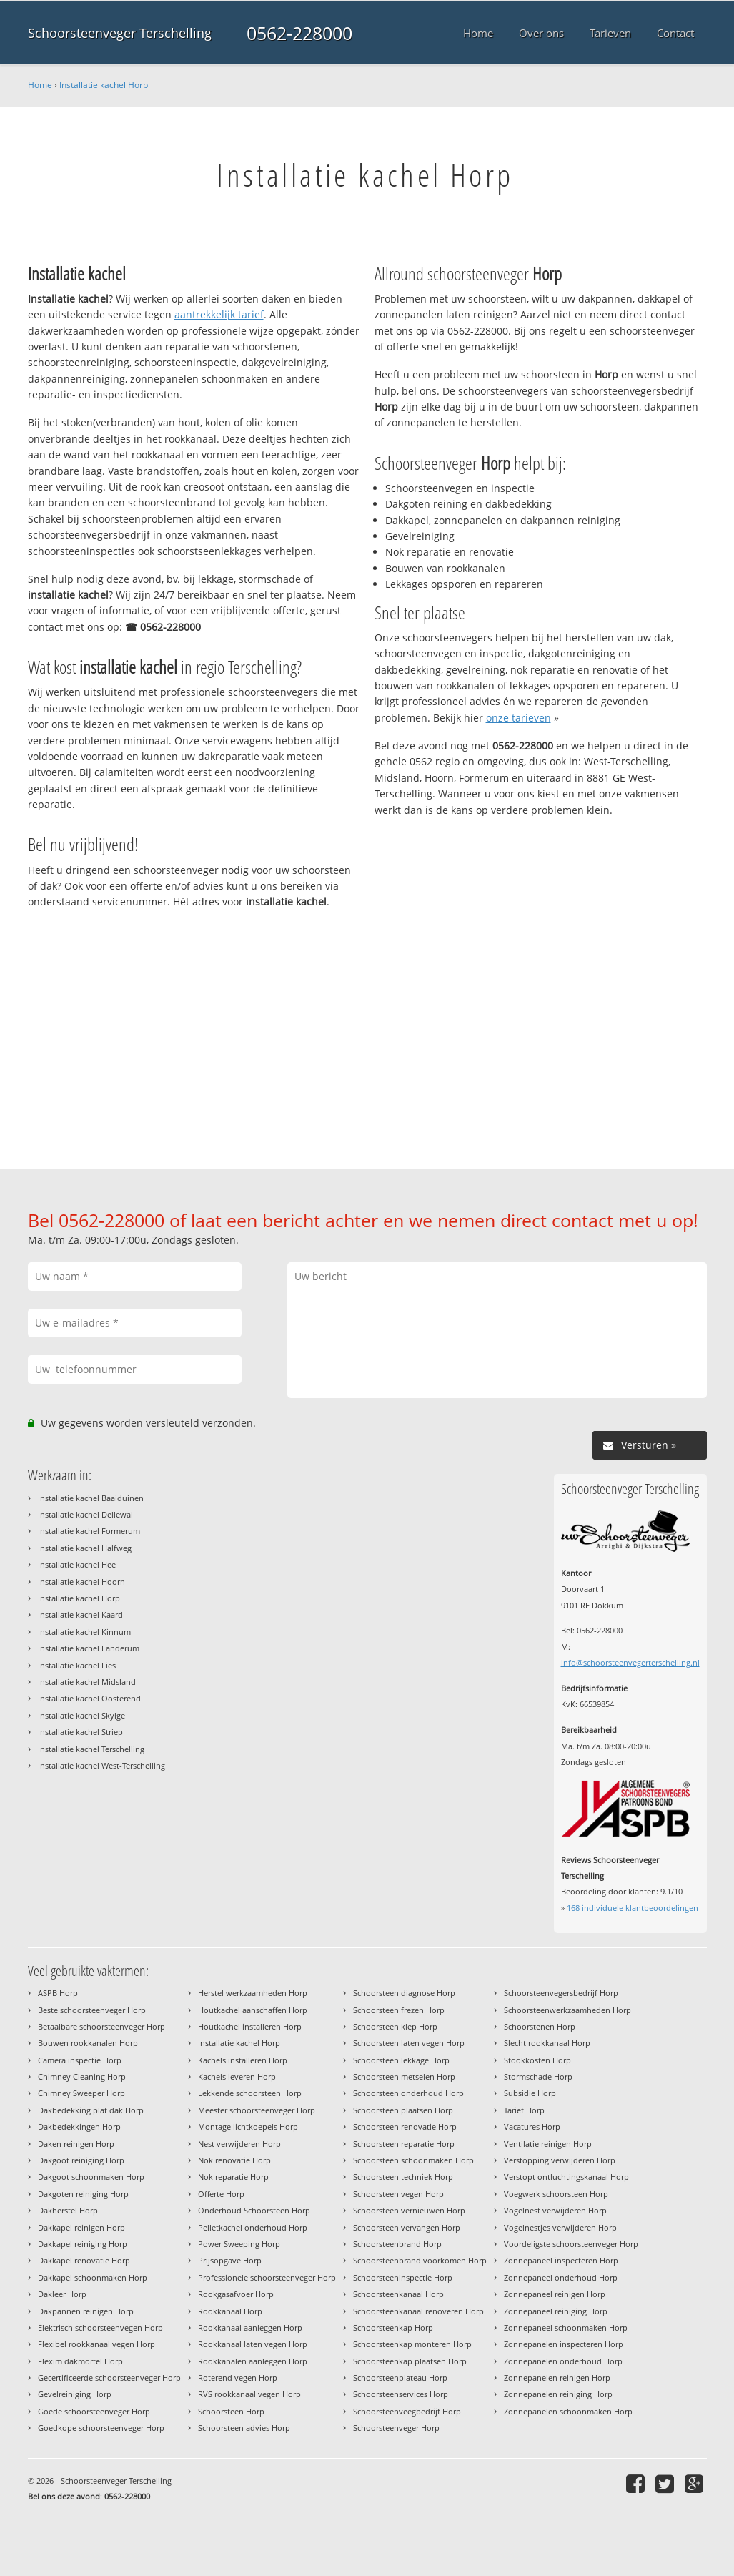 Image resolution: width=734 pixels, height=2576 pixels. Describe the element at coordinates (252, 2361) in the screenshot. I see `Rookkanalen aanleggen Horp` at that location.